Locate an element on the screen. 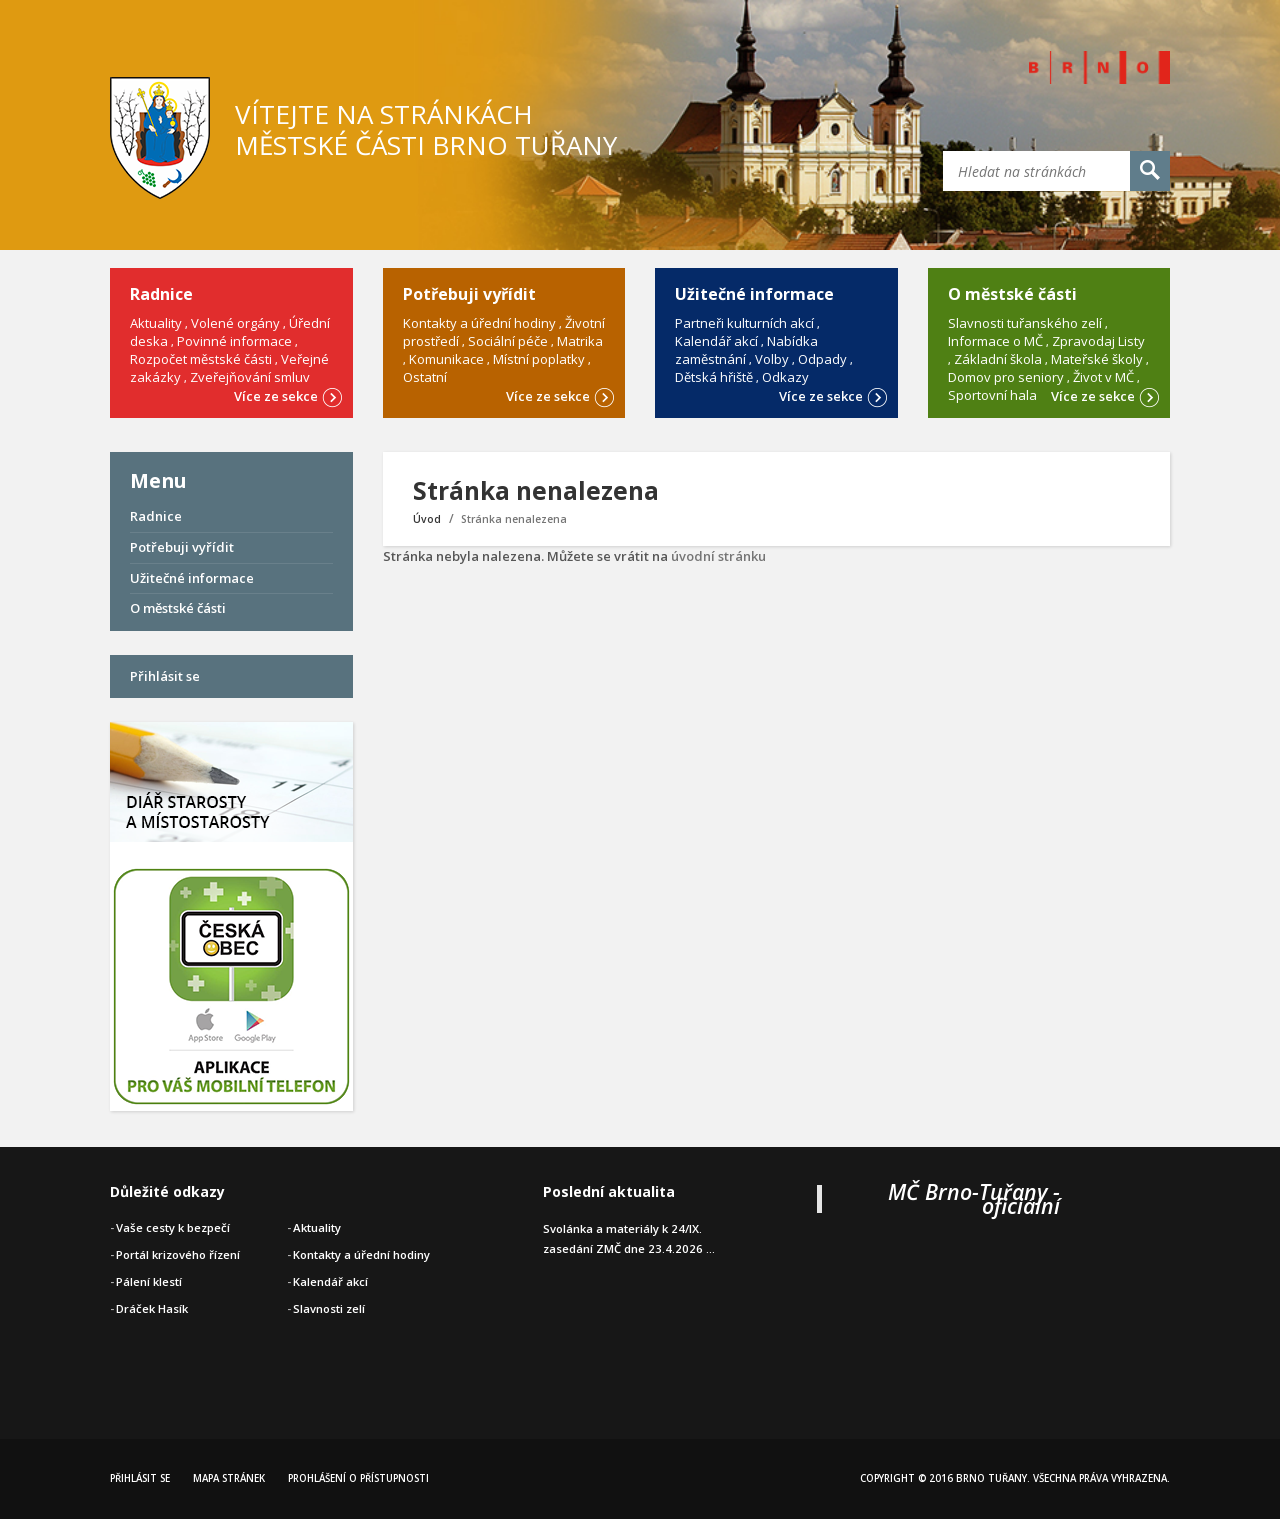 The width and height of the screenshot is (1280, 1519). Mapa stránek is located at coordinates (229, 1478).